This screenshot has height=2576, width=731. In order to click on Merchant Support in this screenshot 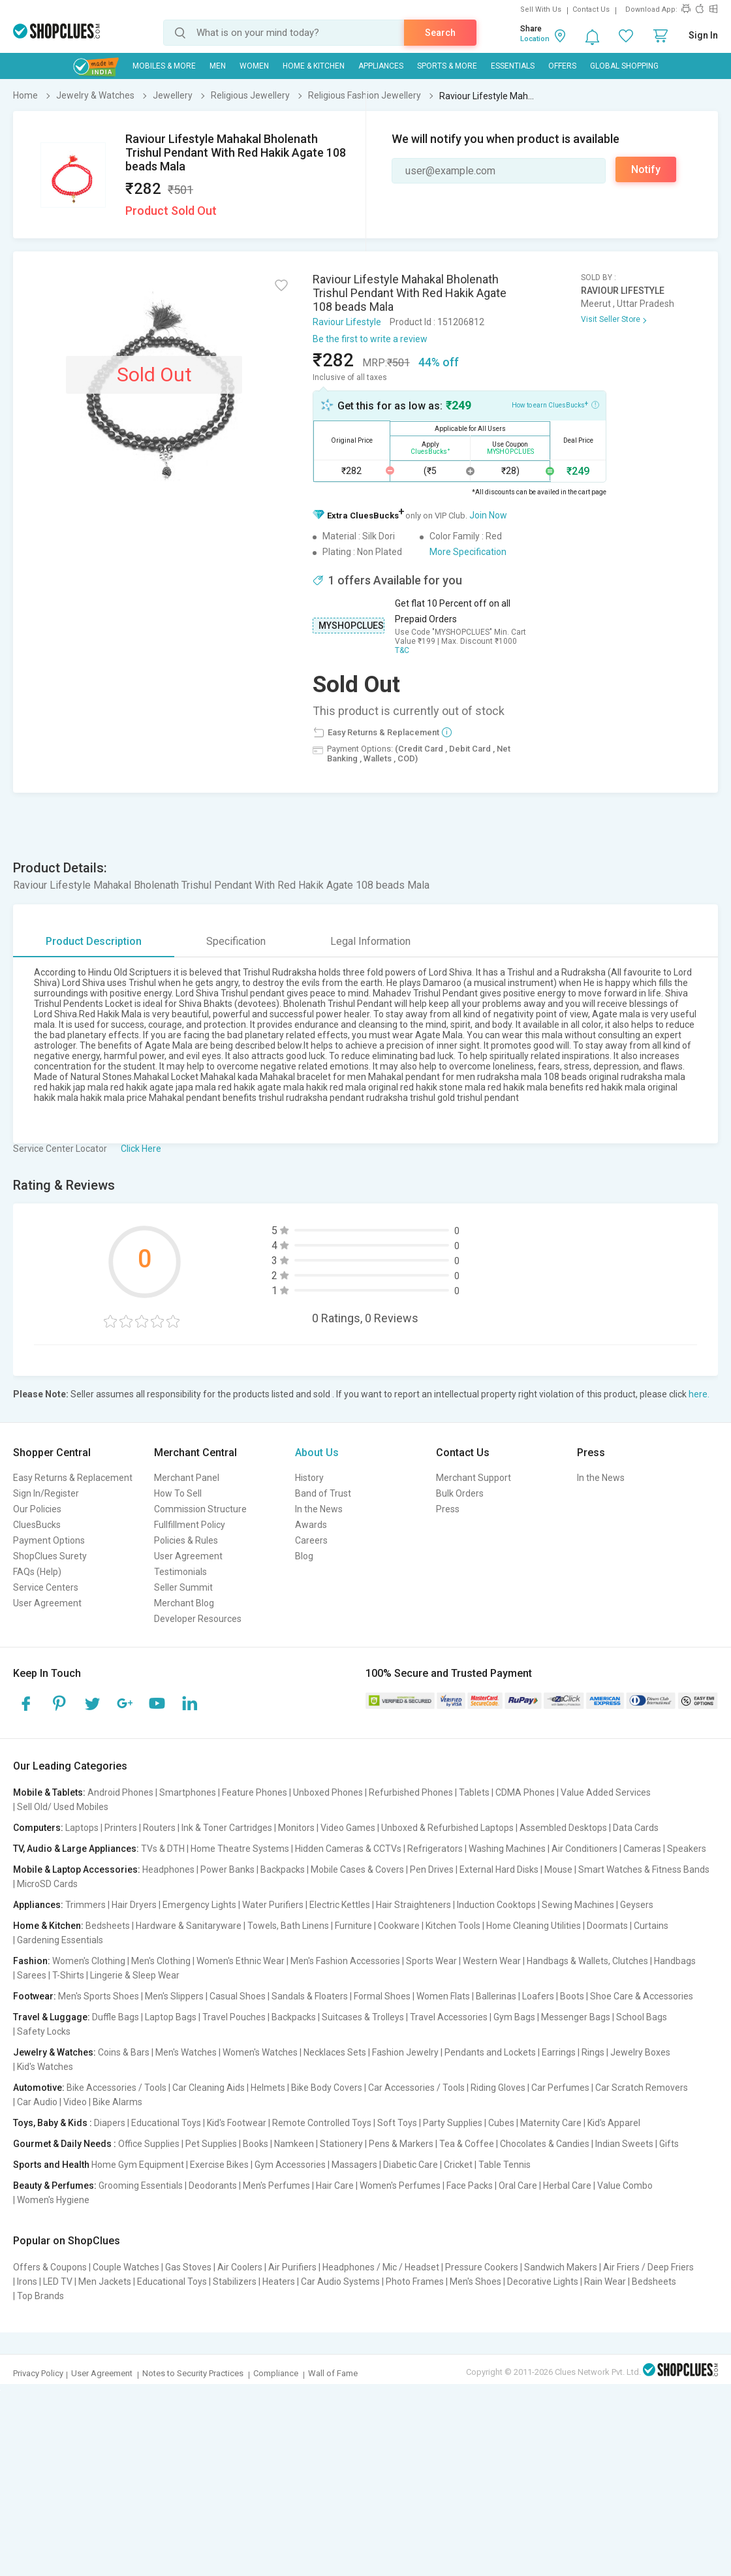, I will do `click(473, 1477)`.